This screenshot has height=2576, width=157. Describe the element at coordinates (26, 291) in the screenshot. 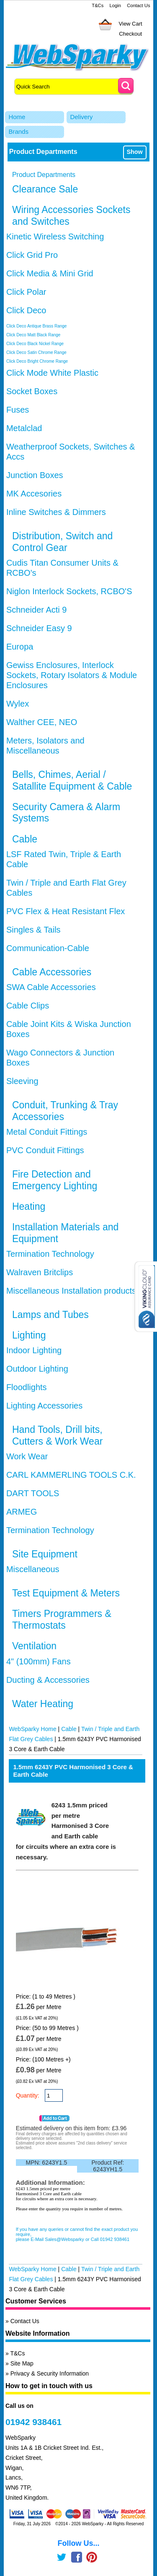

I see `Click Polar` at that location.